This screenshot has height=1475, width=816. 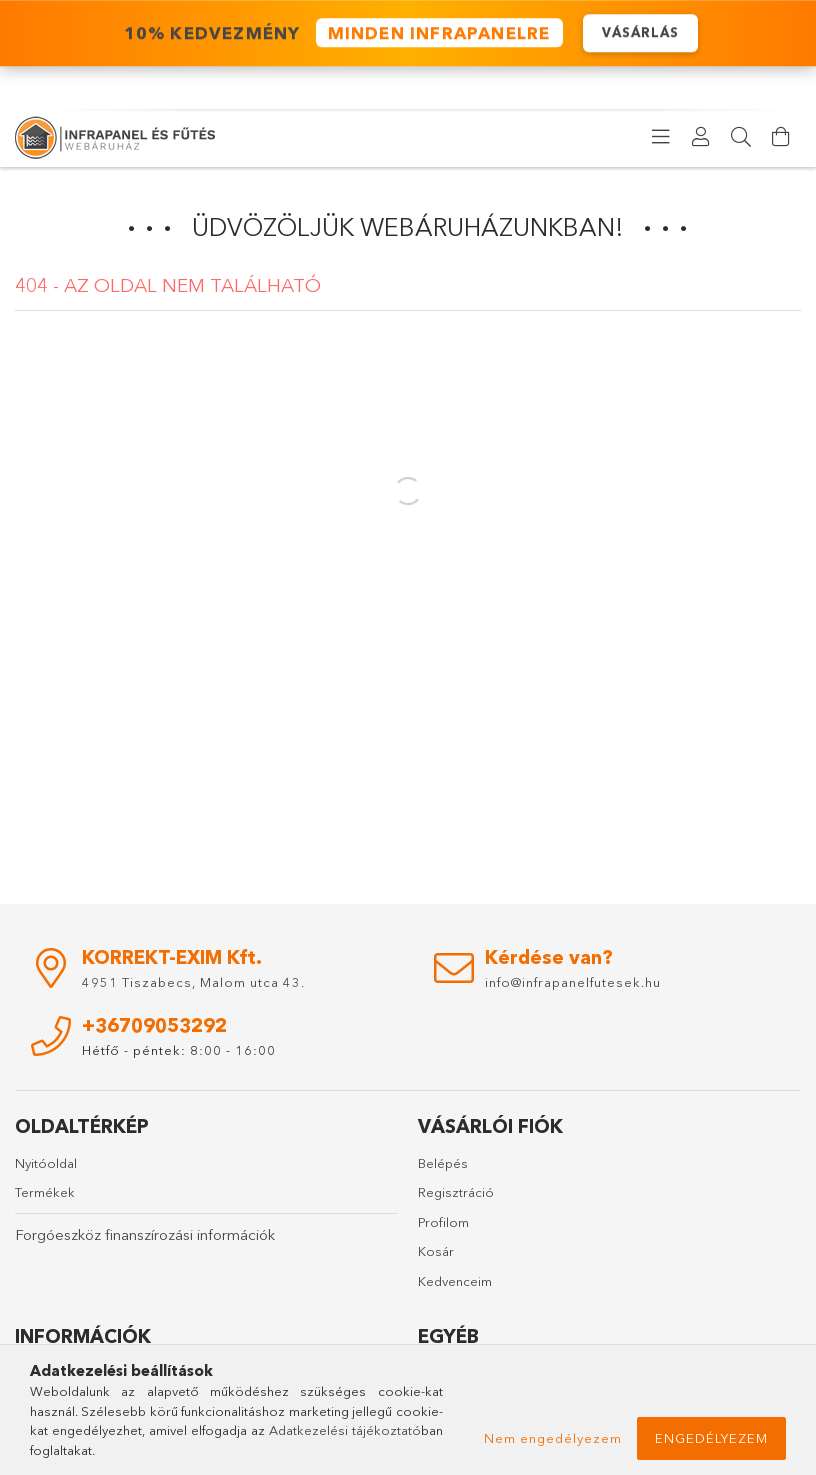 What do you see at coordinates (640, 32) in the screenshot?
I see `VÁSÁRLÁS` at bounding box center [640, 32].